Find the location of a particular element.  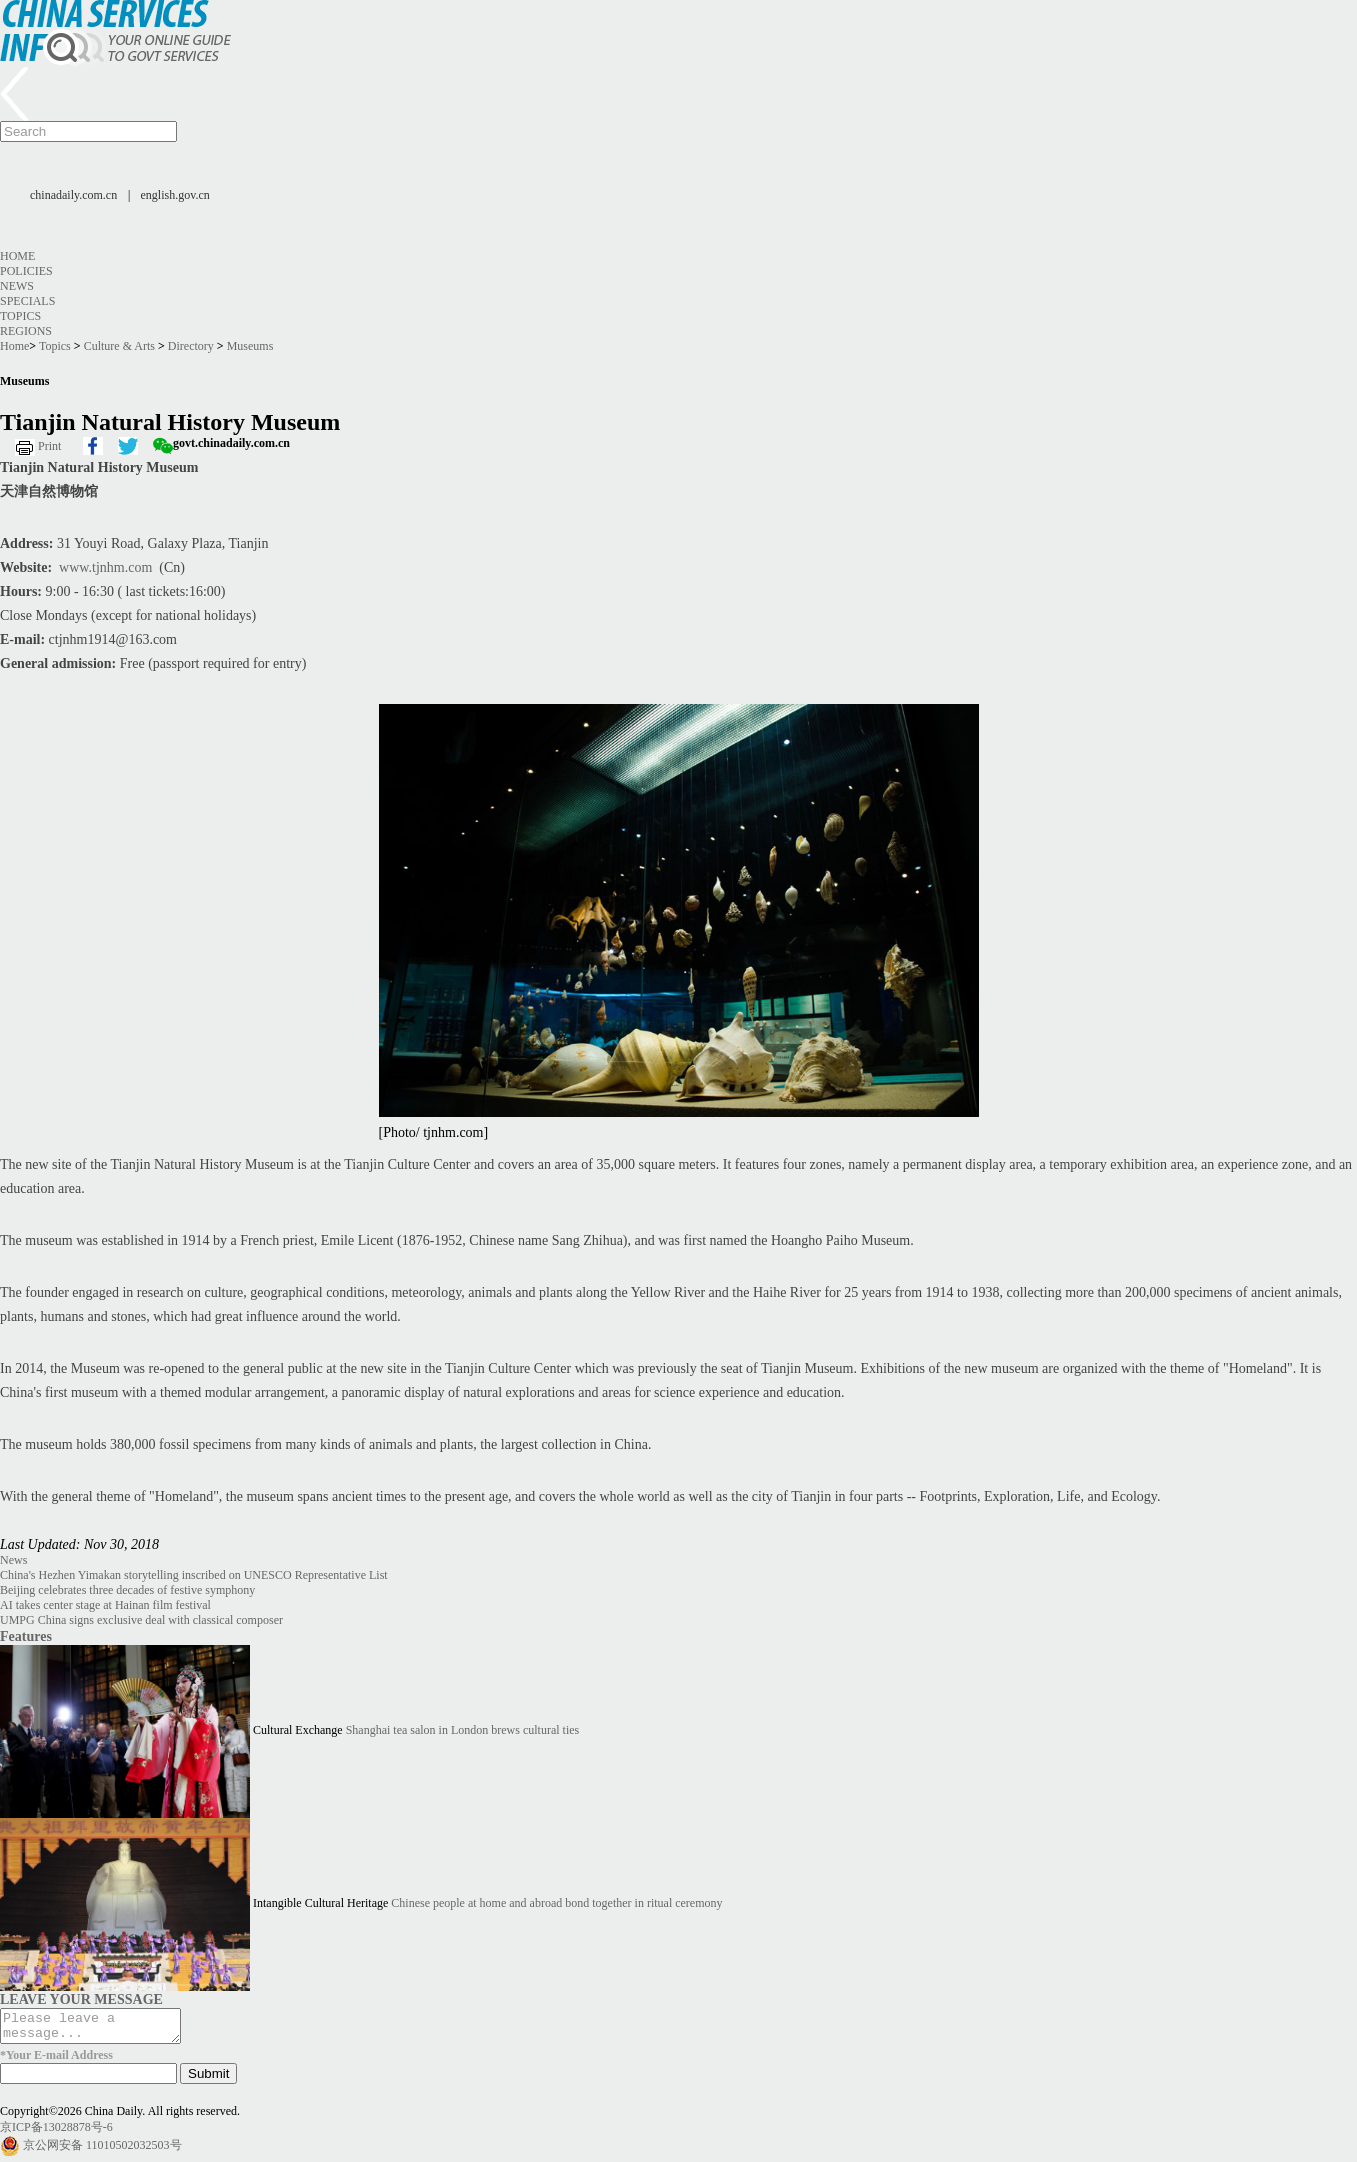

english.gov.cn is located at coordinates (175, 195).